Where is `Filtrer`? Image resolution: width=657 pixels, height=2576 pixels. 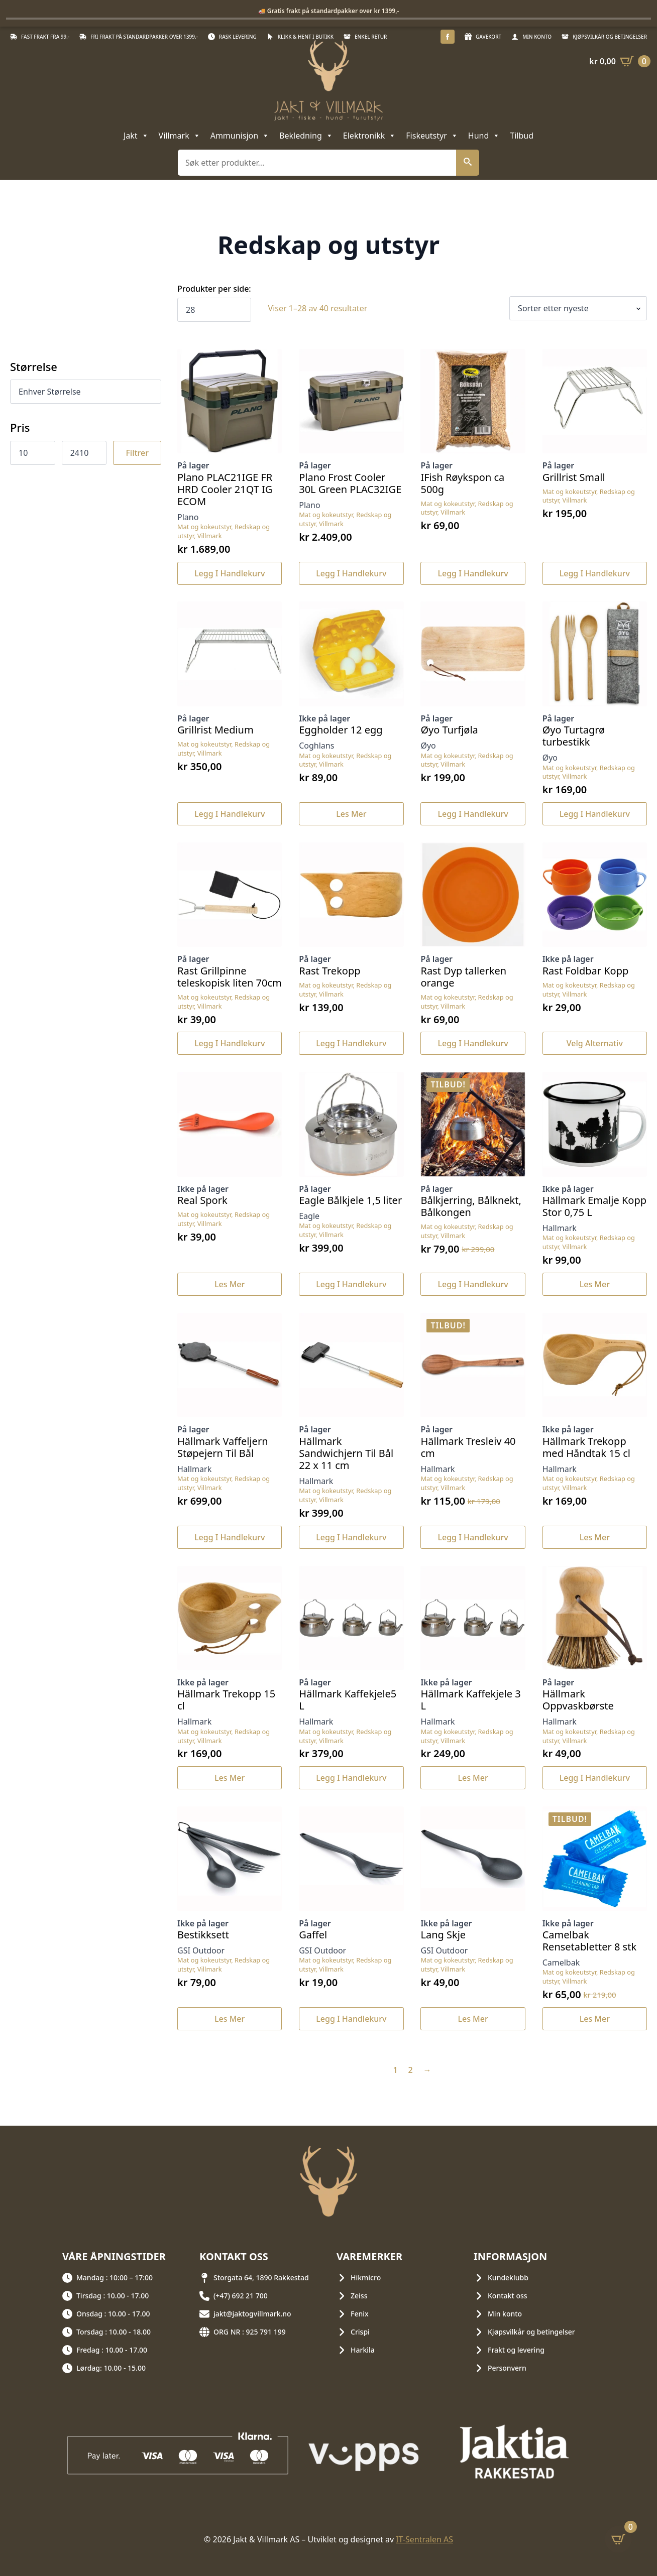
Filtrer is located at coordinates (137, 452).